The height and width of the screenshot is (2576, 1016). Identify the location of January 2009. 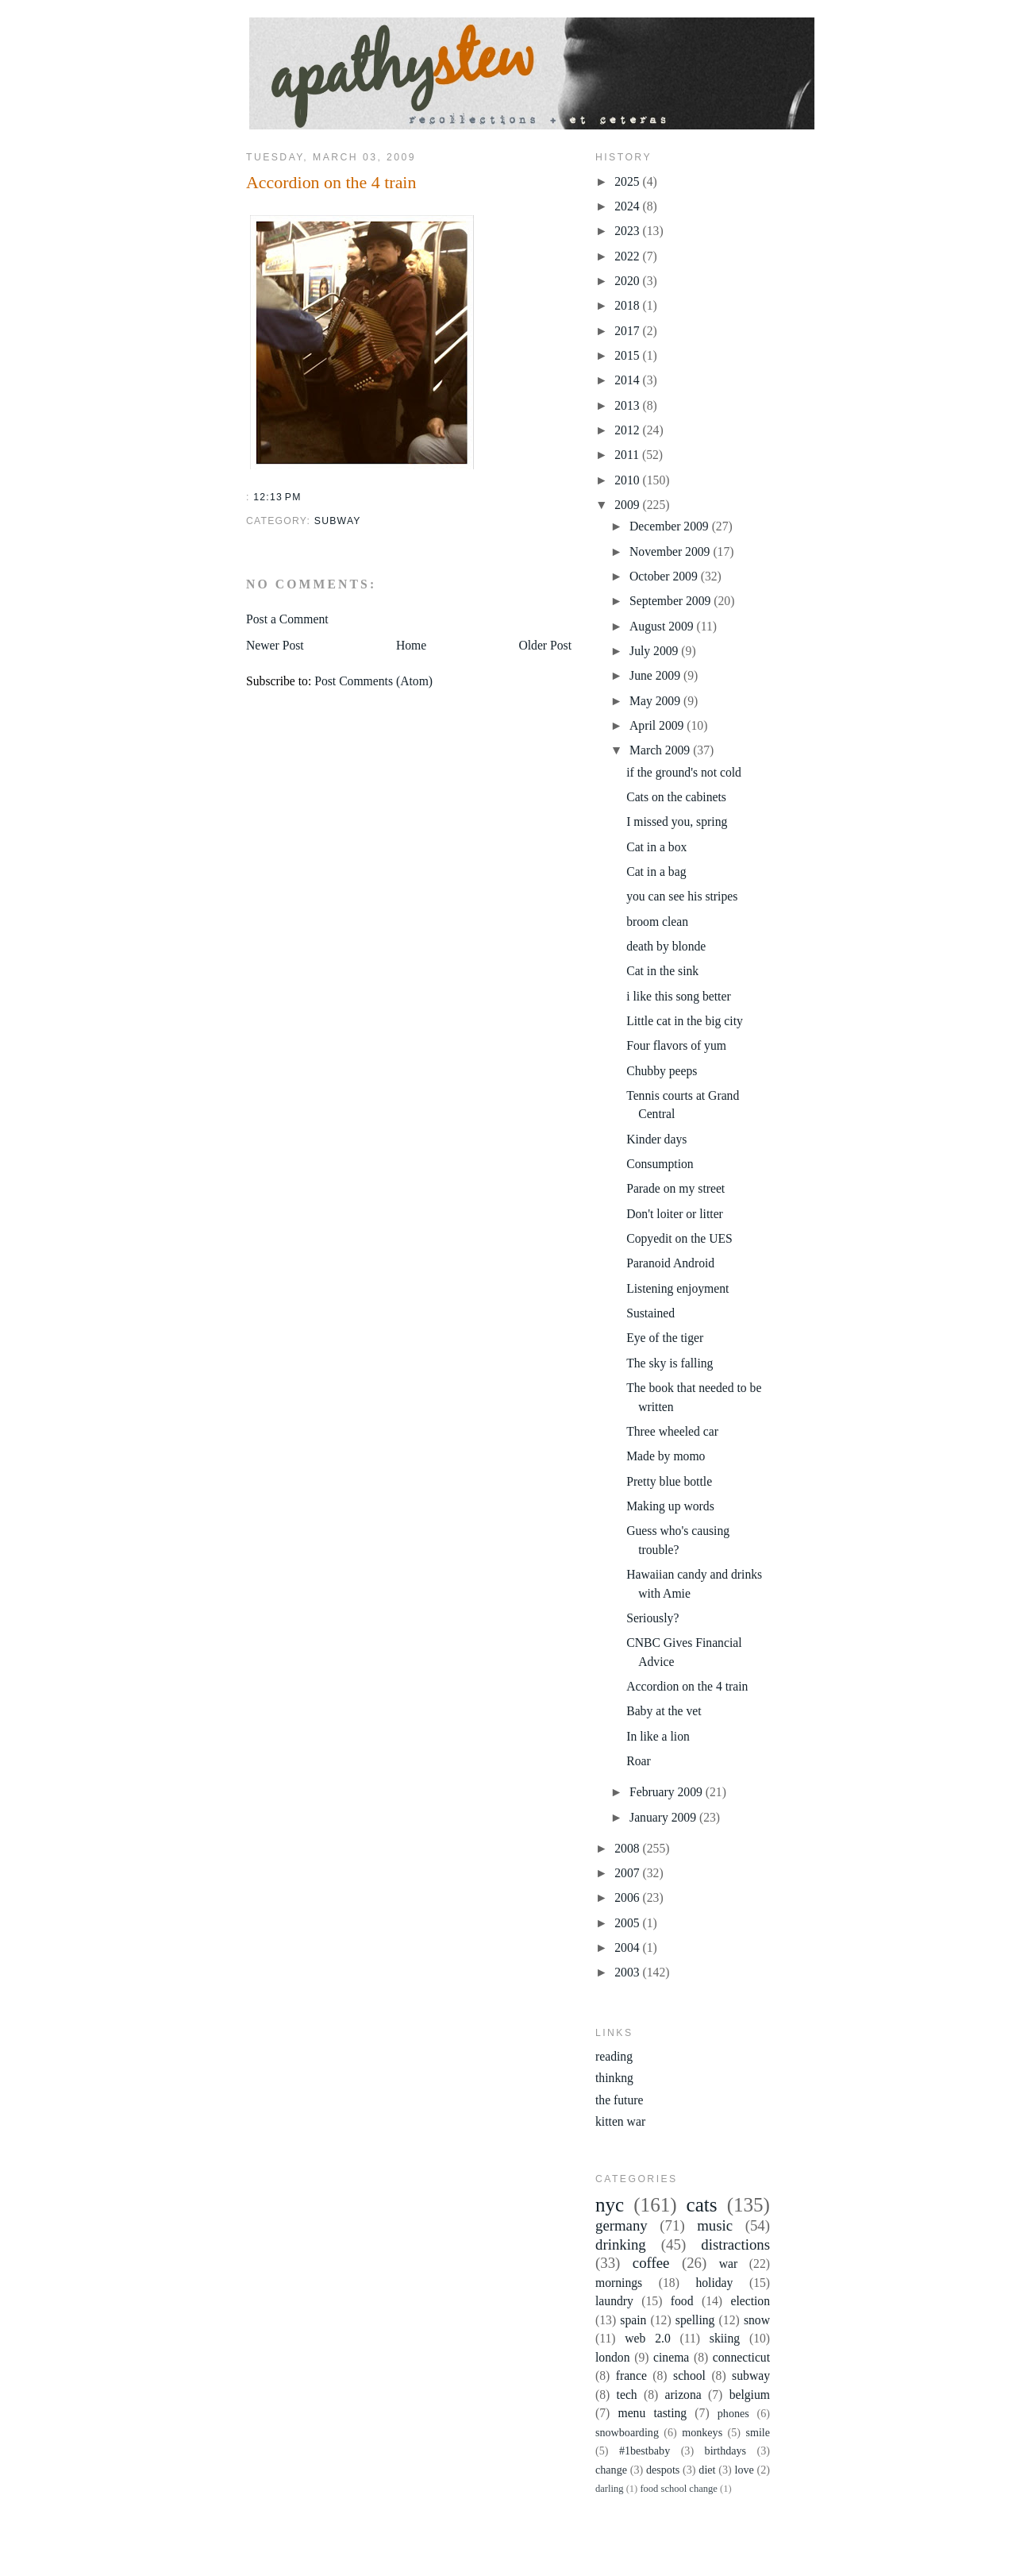
(664, 1817).